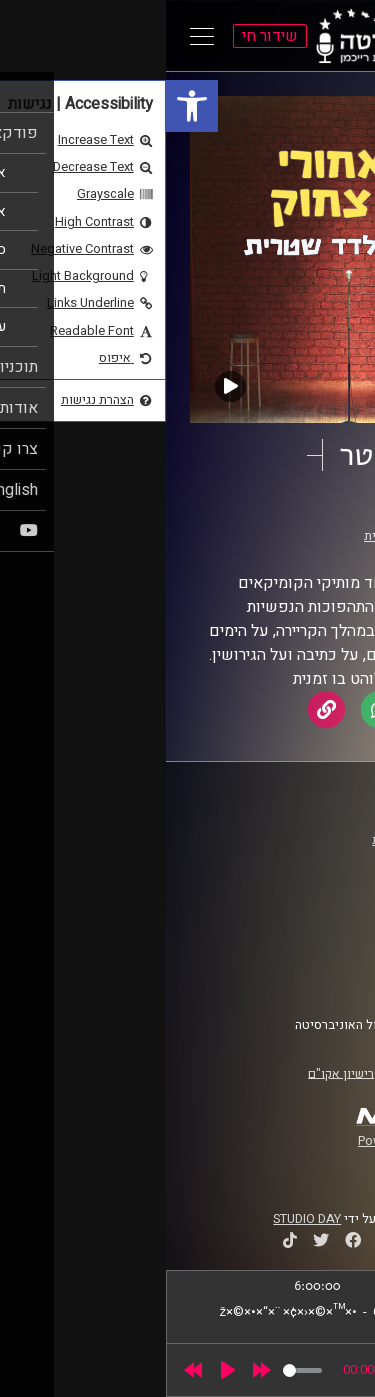 The image size is (375, 1397). I want to click on תנאי שימוש [link], so click(309, 939).